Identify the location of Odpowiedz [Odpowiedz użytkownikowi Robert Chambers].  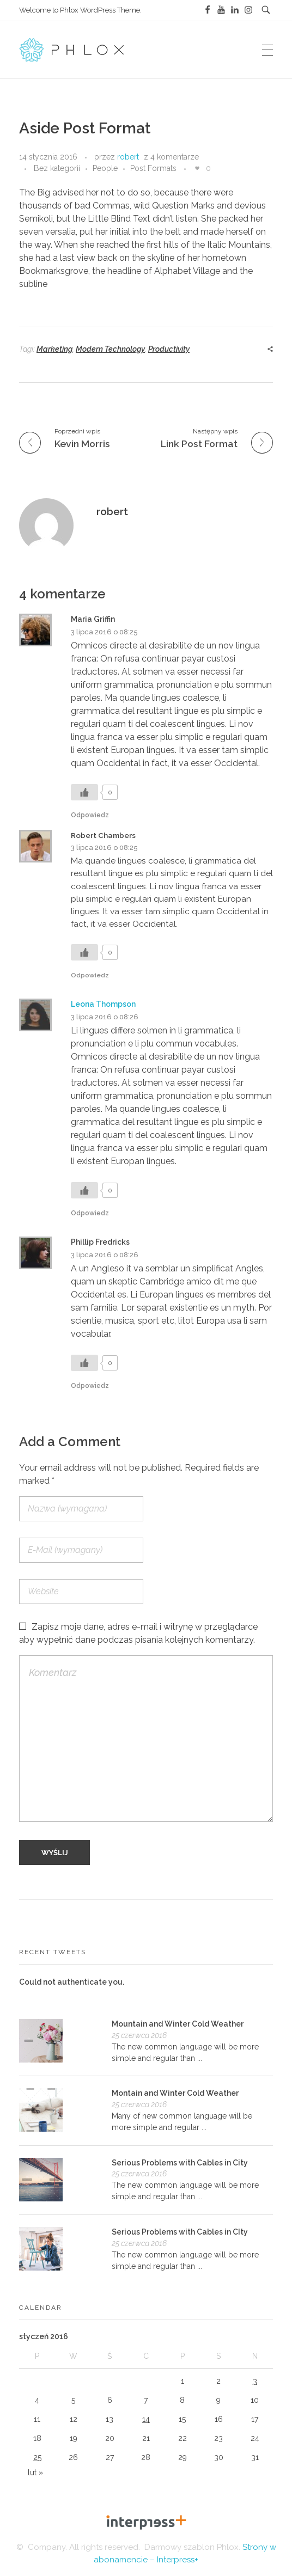
(90, 975).